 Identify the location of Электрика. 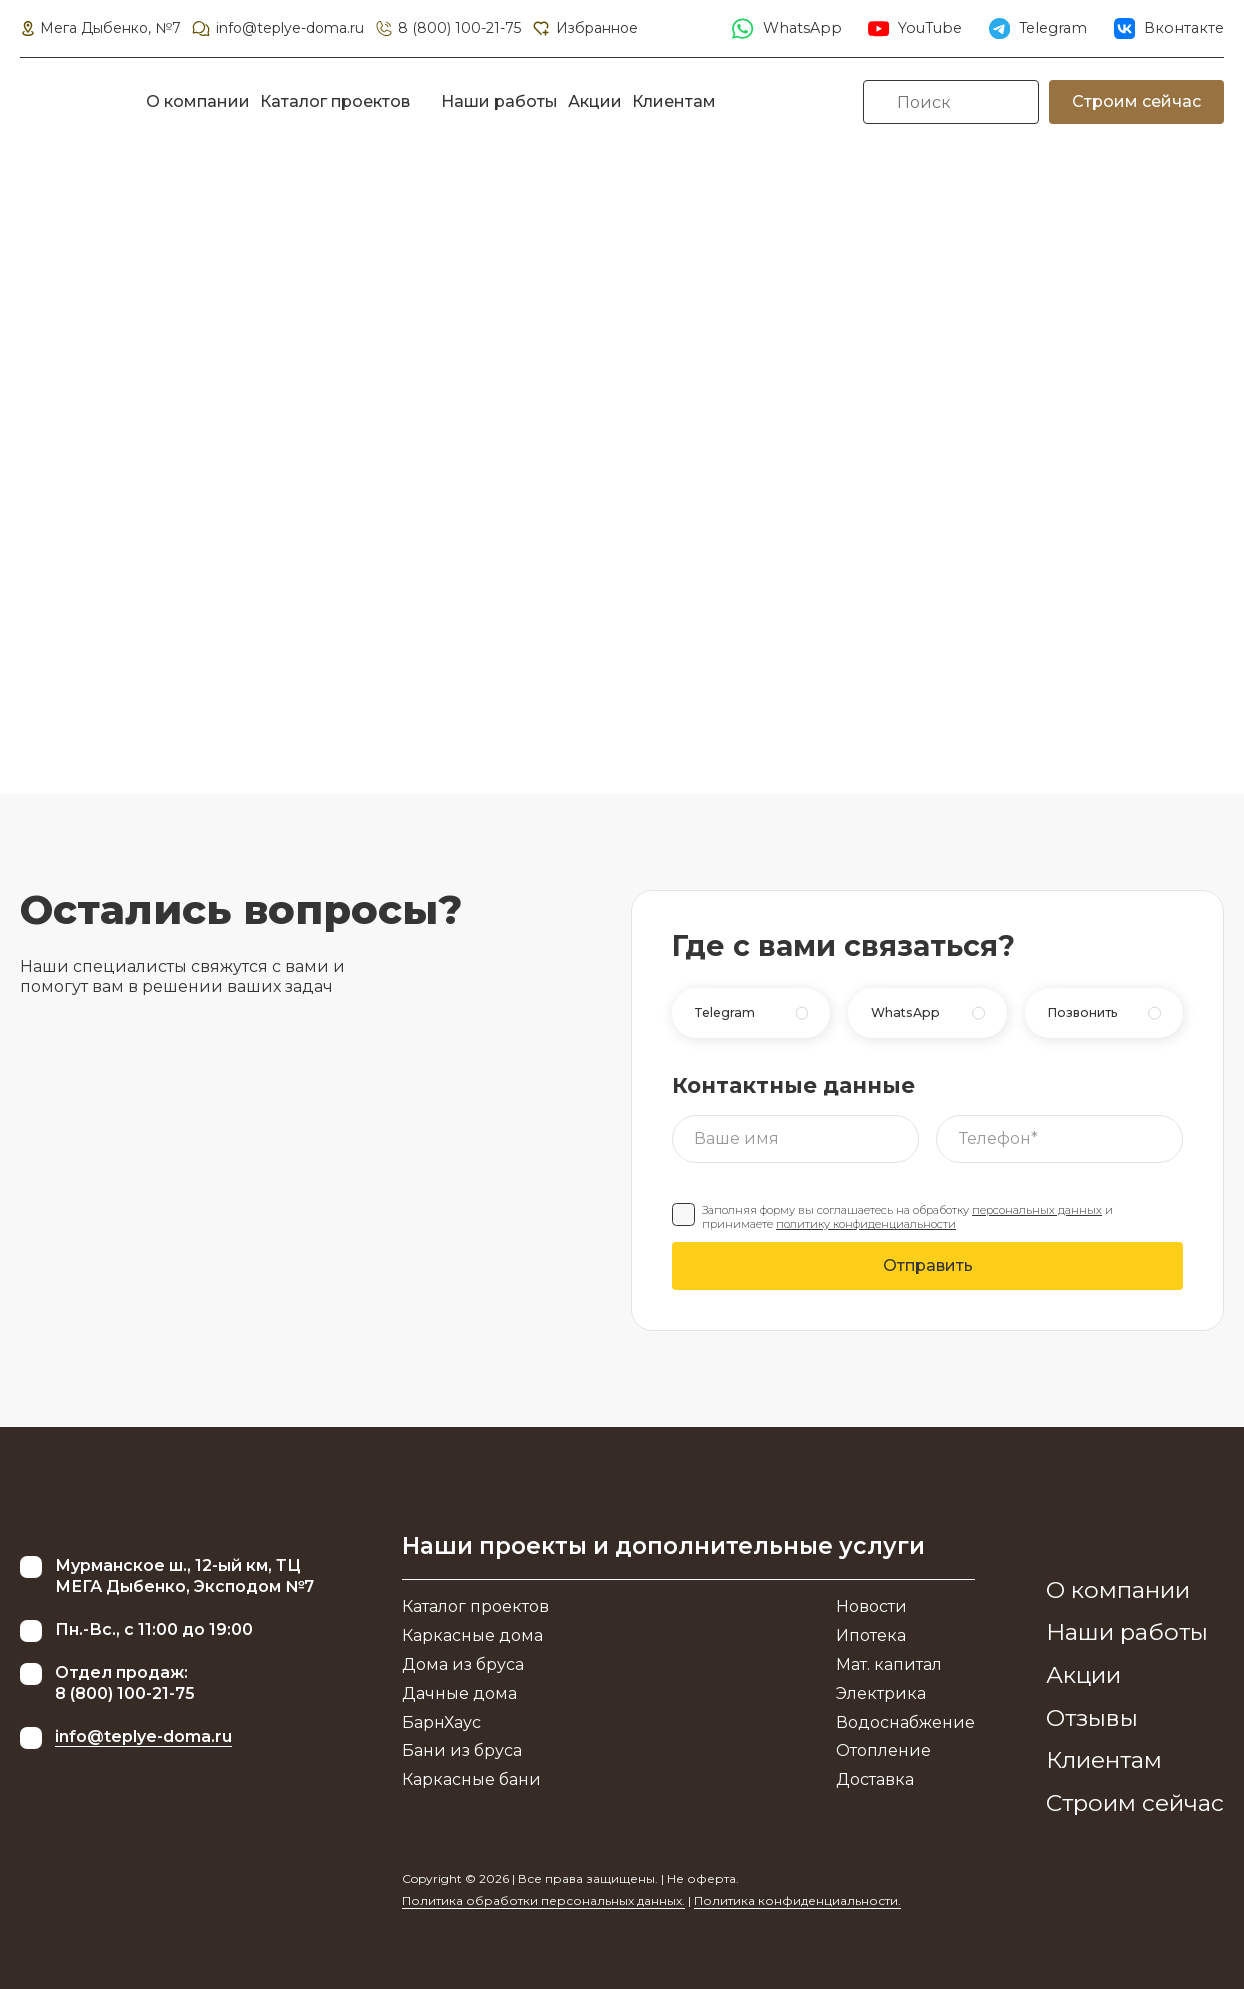
(881, 1693).